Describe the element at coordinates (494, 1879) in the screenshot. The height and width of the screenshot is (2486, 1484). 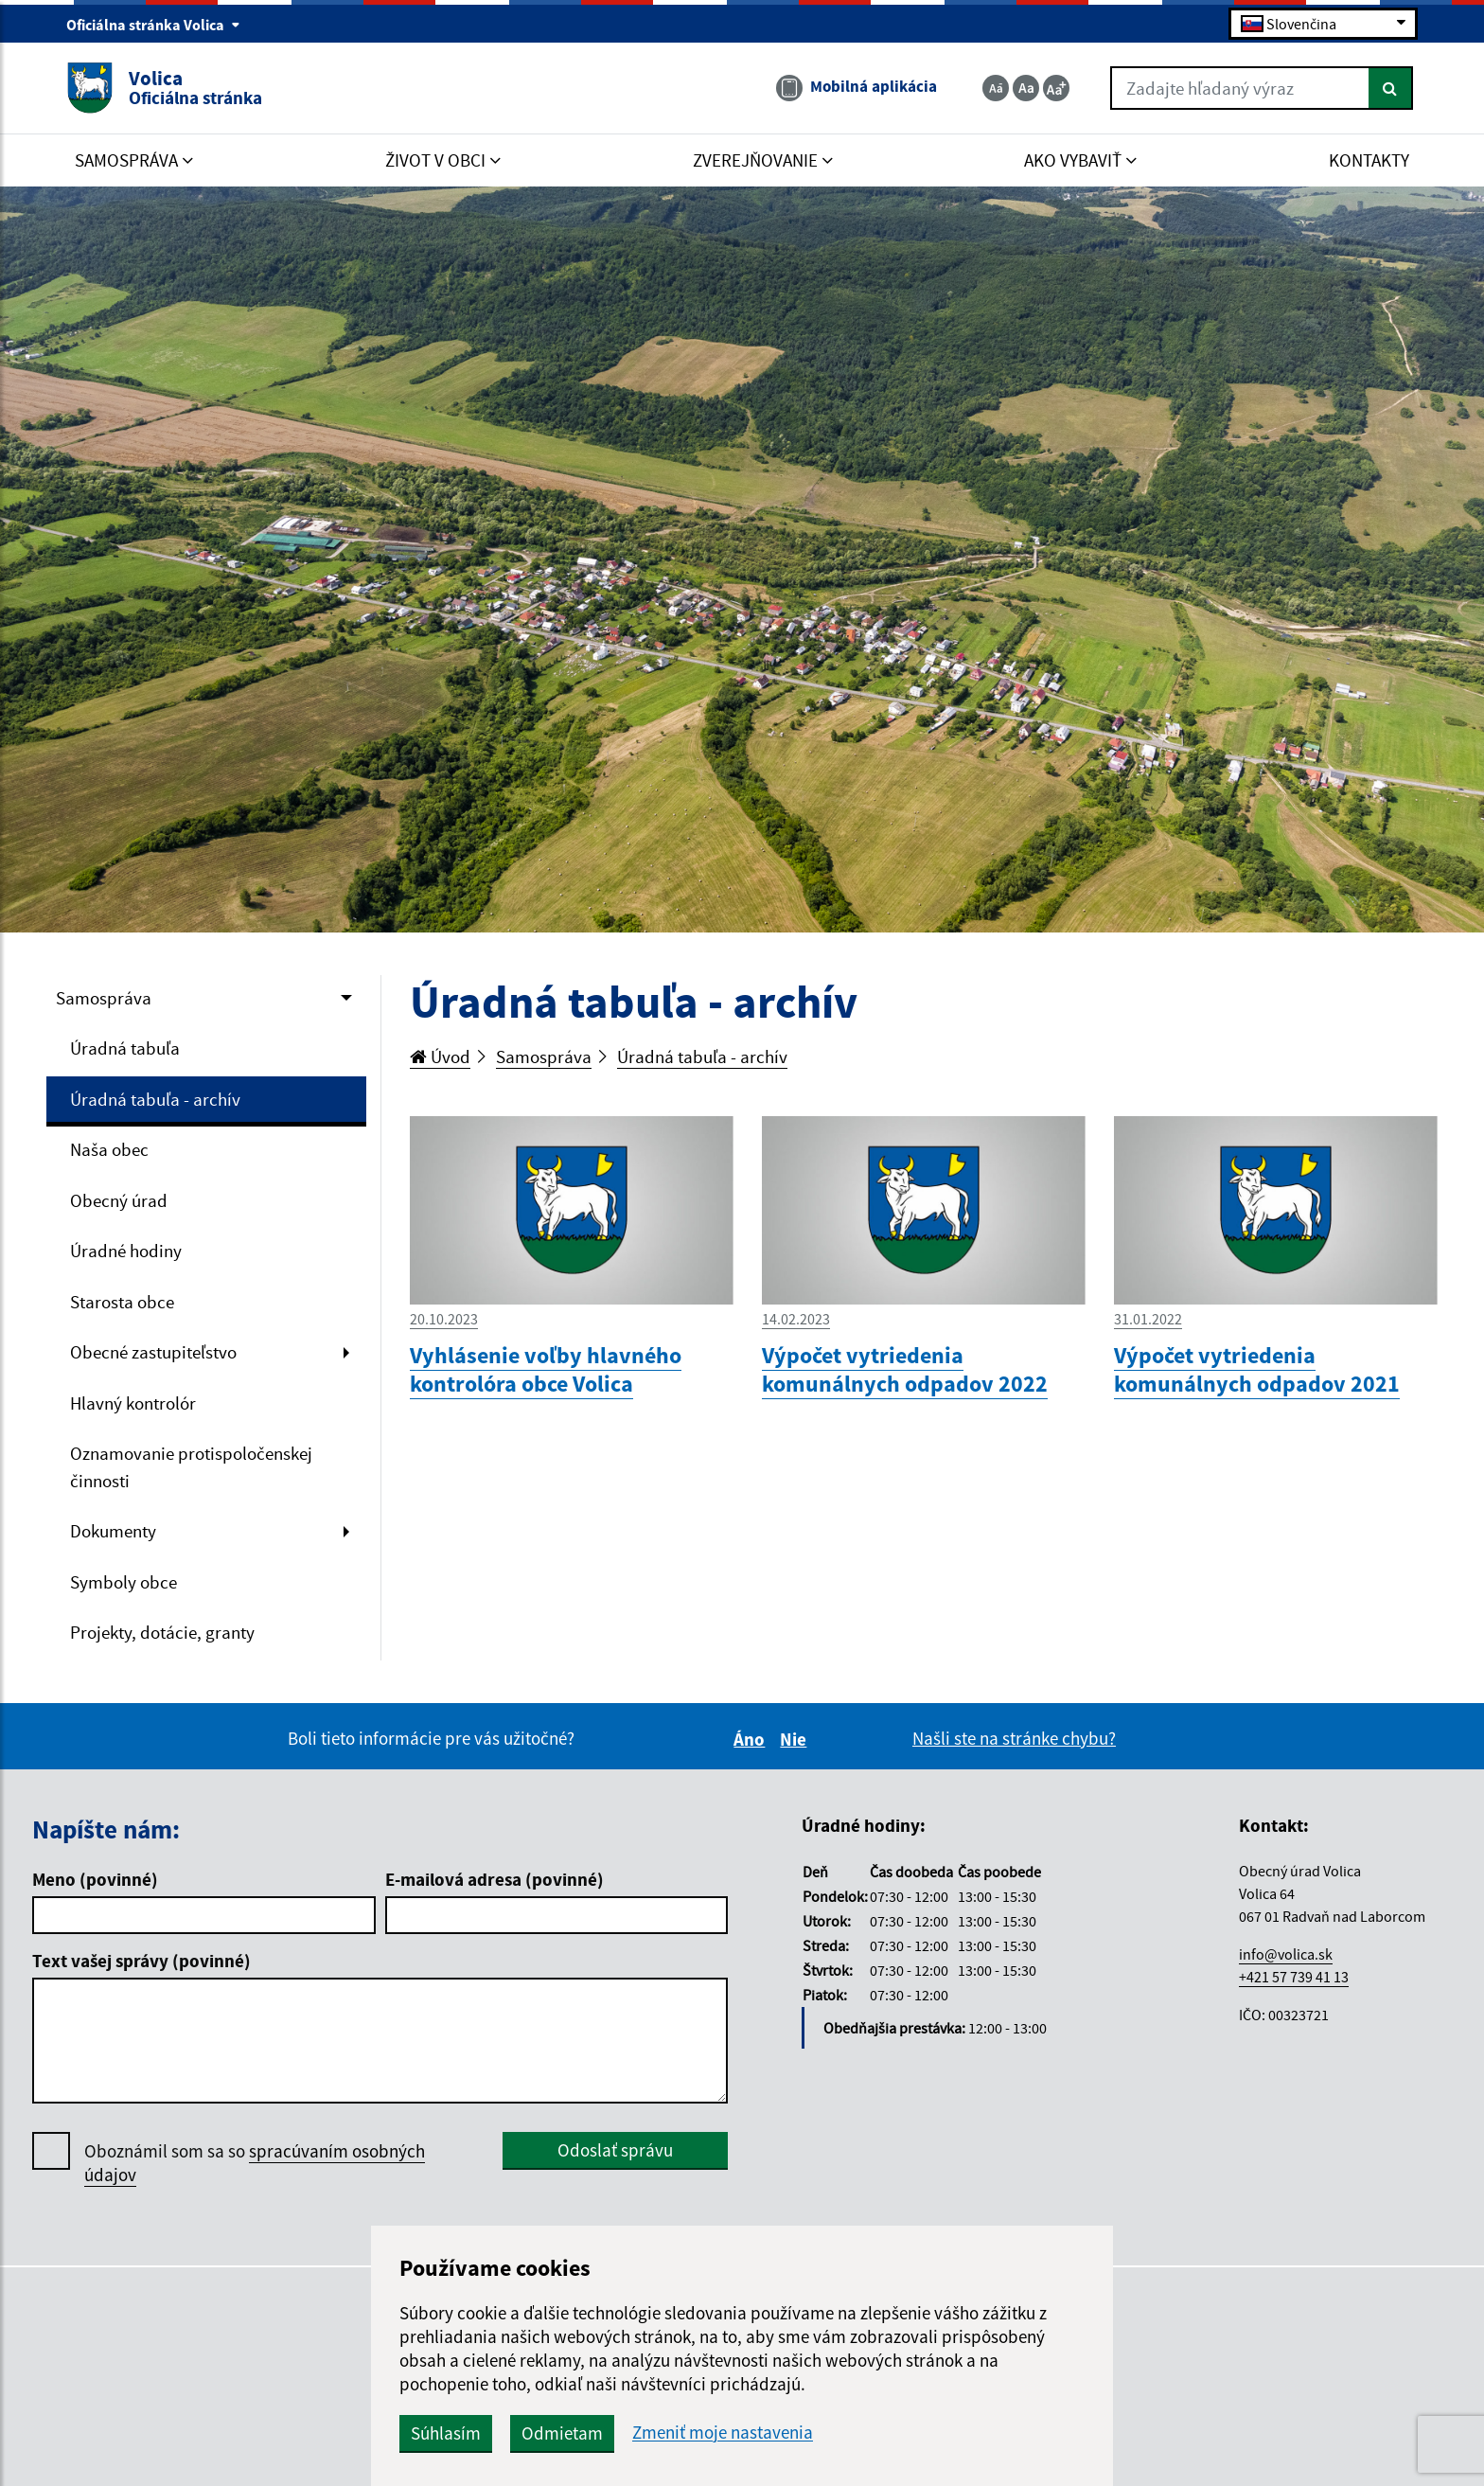
I see `E-mailová adresa (povinné)` at that location.